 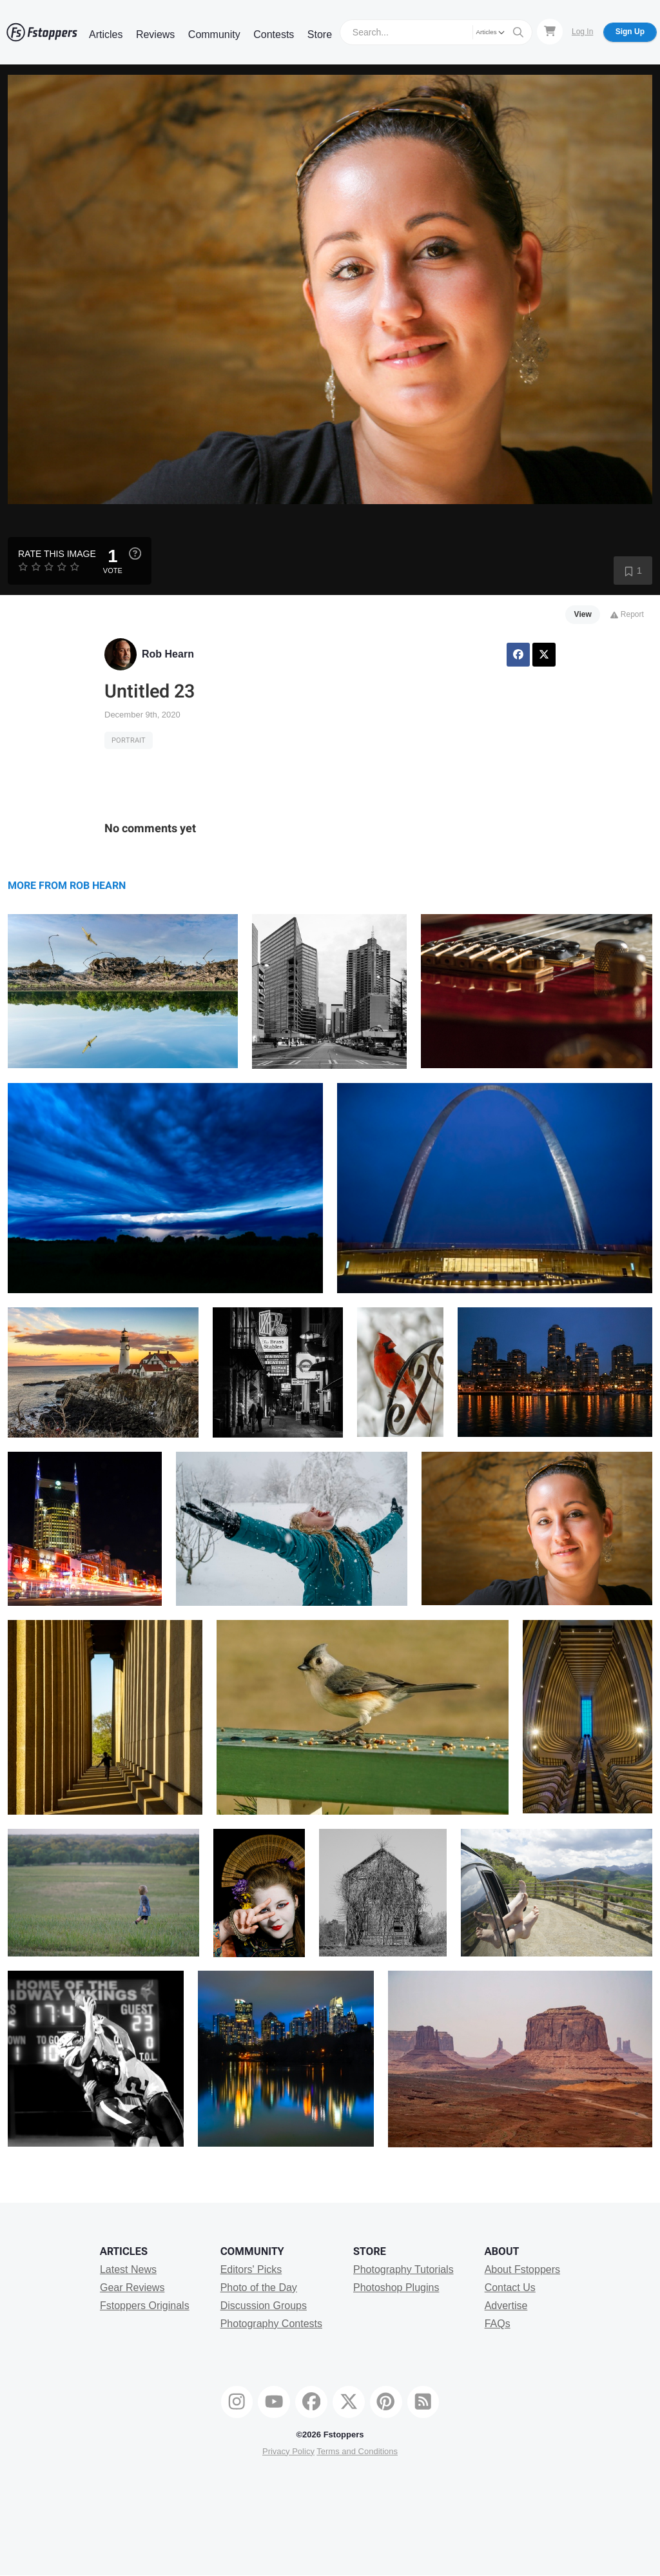 What do you see at coordinates (132, 2287) in the screenshot?
I see `Gear Reviews` at bounding box center [132, 2287].